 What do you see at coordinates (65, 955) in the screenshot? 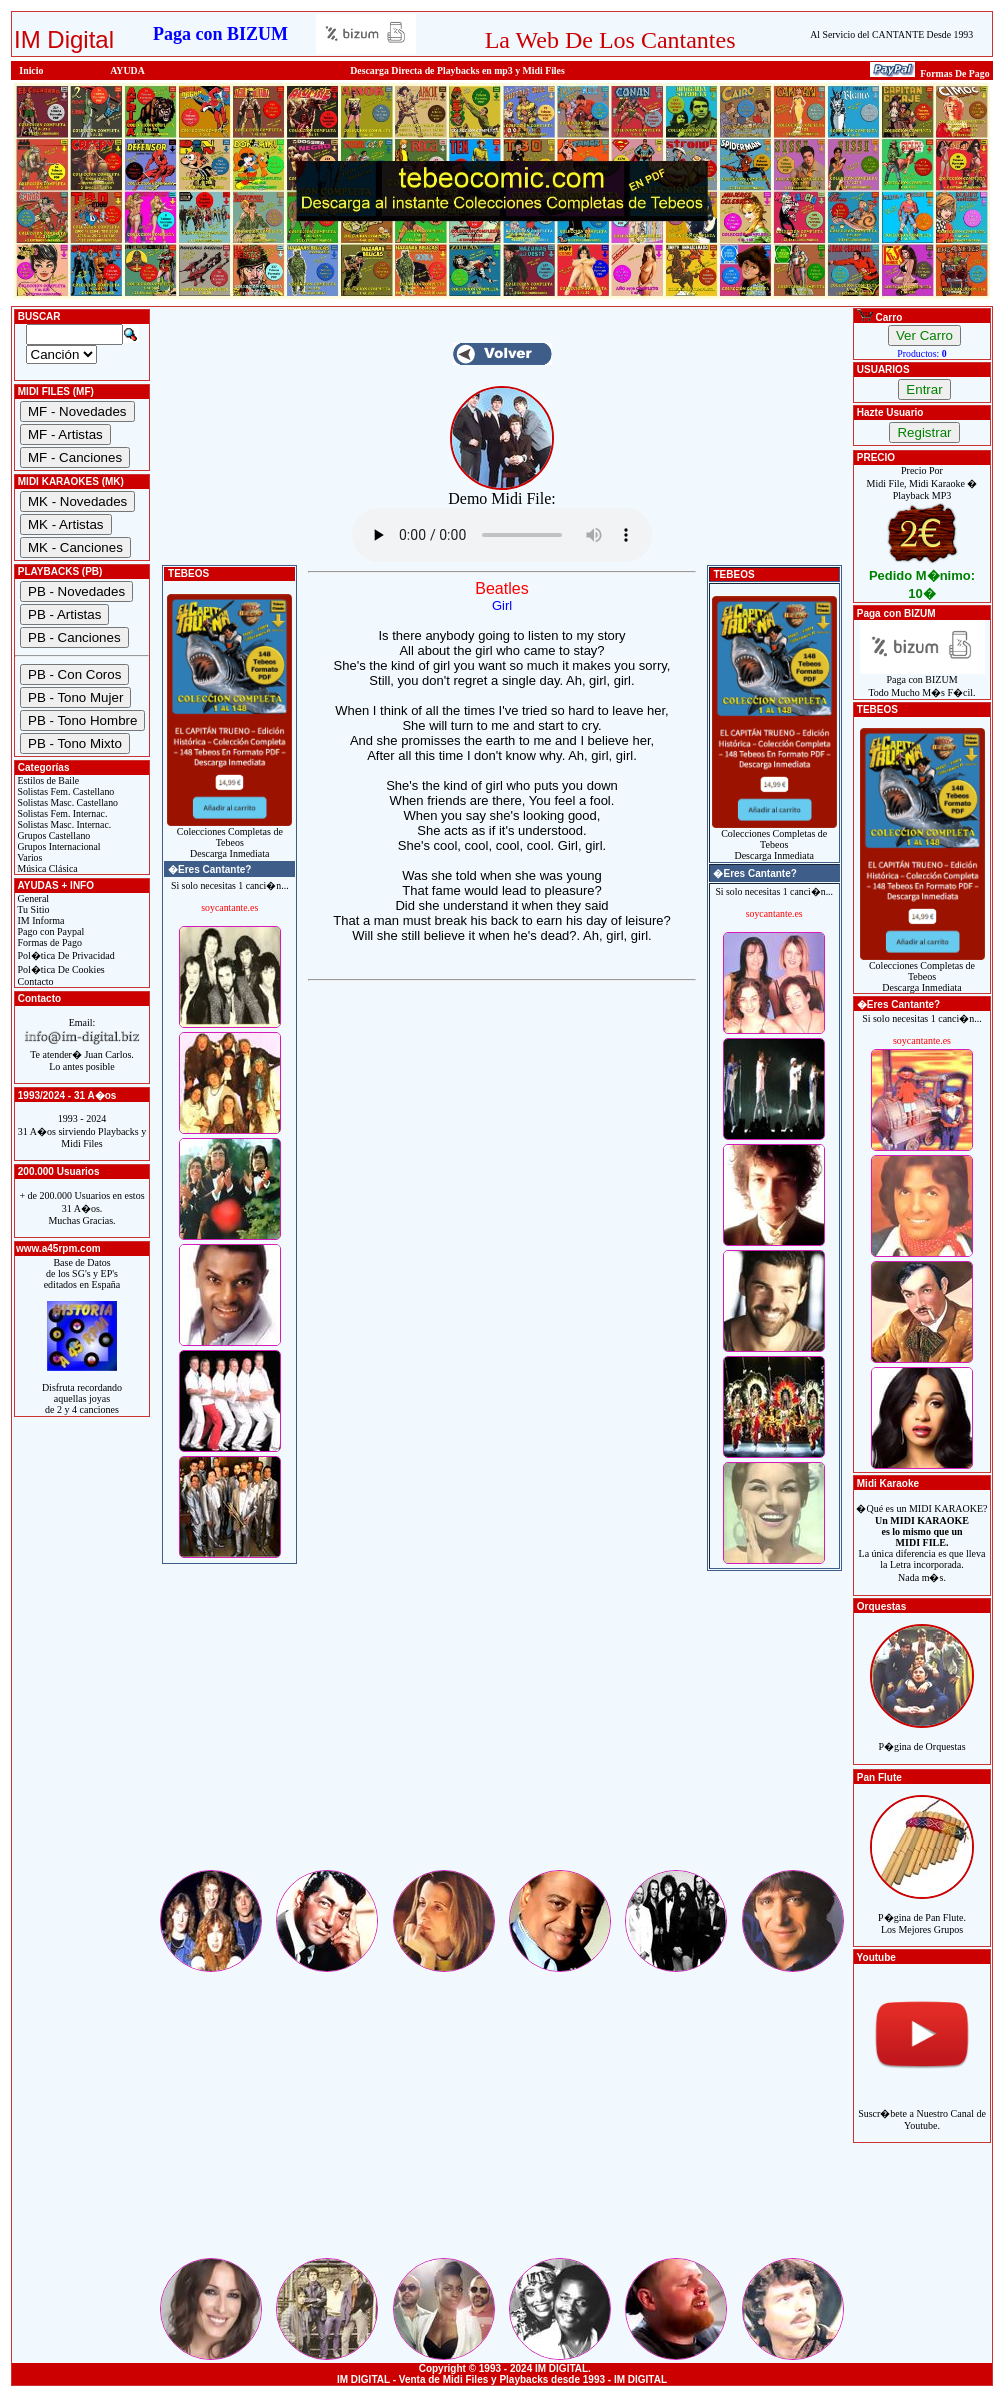
I see `Pol�tica De Privacidad` at bounding box center [65, 955].